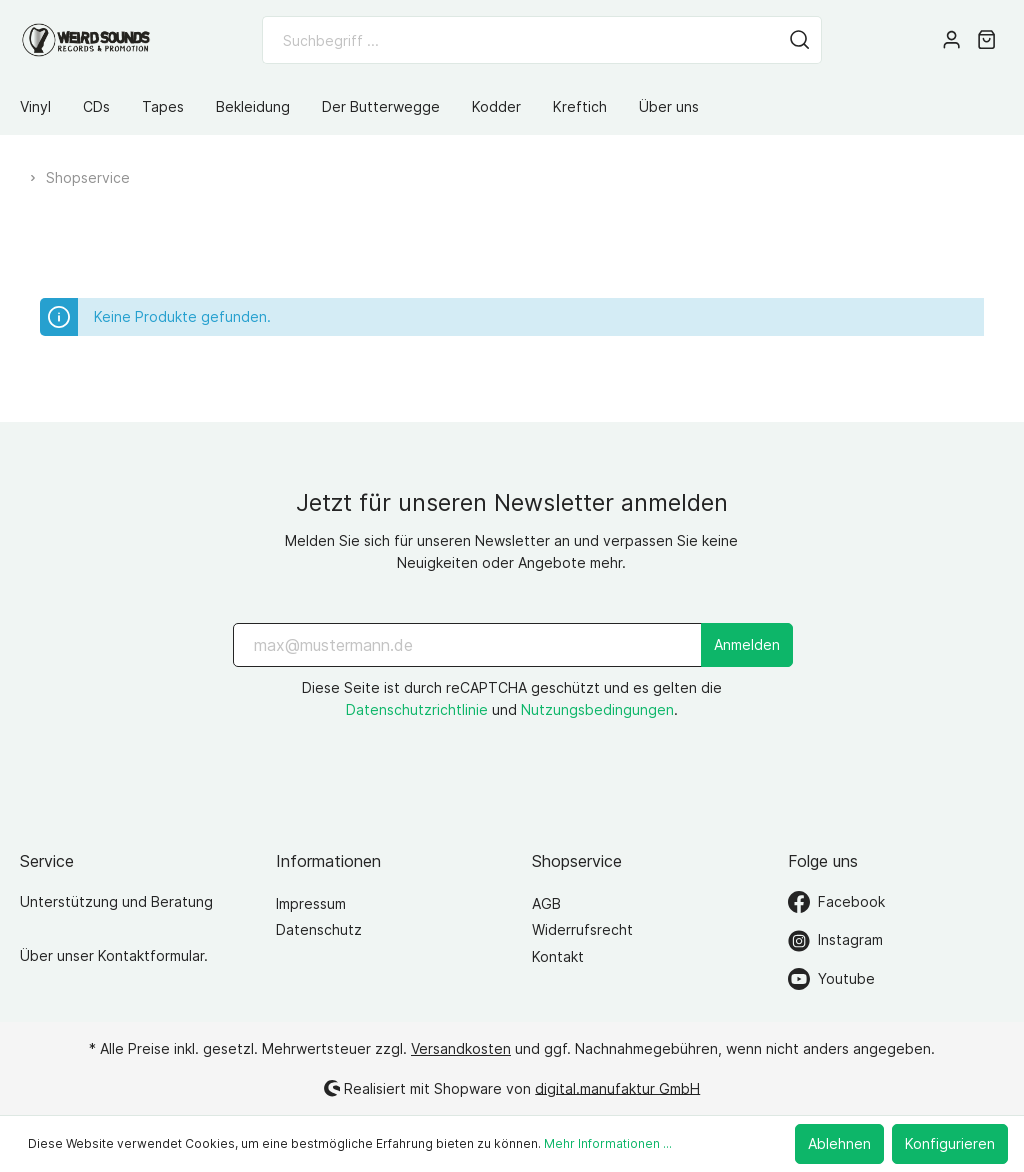 Image resolution: width=1024 pixels, height=1172 pixels. What do you see at coordinates (546, 903) in the screenshot?
I see `AGB` at bounding box center [546, 903].